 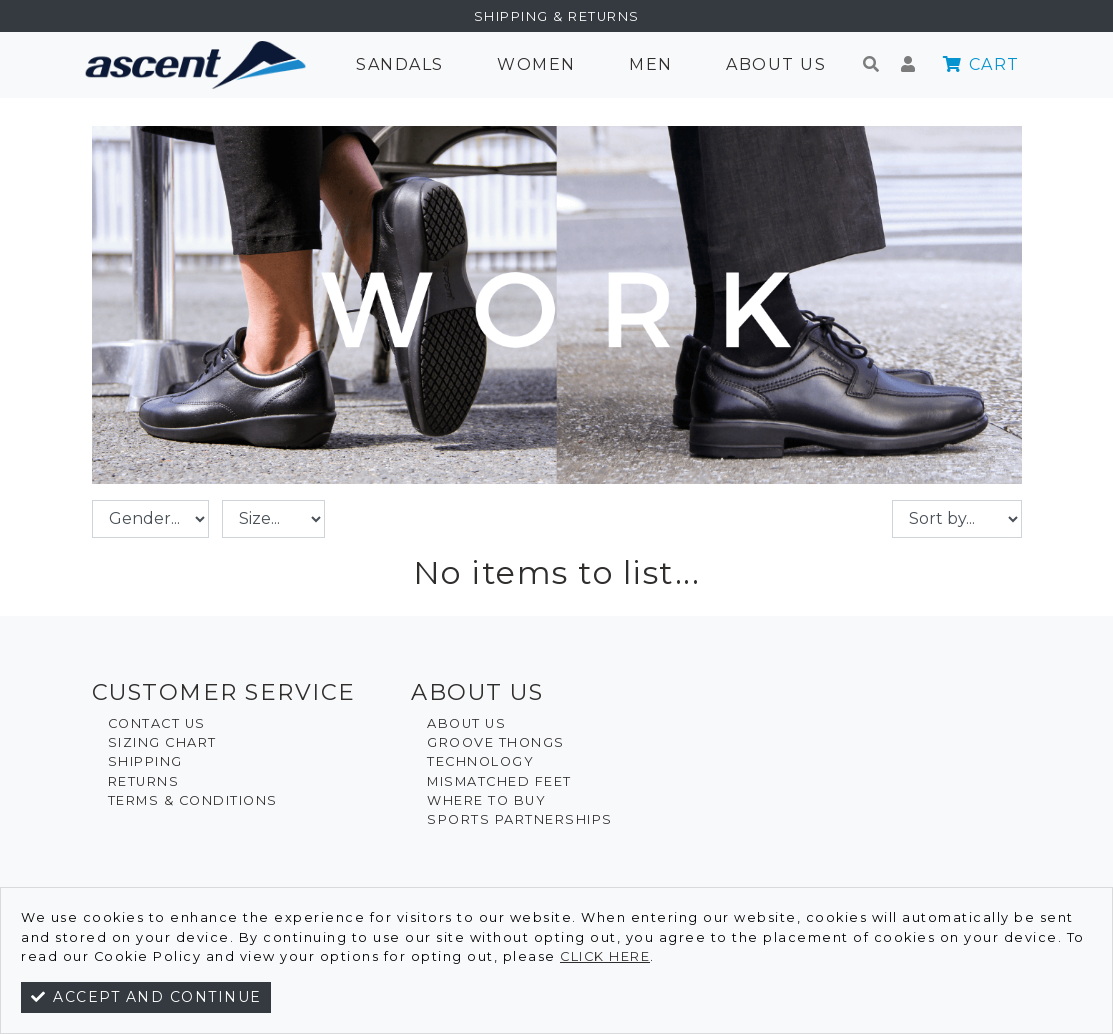 What do you see at coordinates (651, 64) in the screenshot?
I see `Men` at bounding box center [651, 64].